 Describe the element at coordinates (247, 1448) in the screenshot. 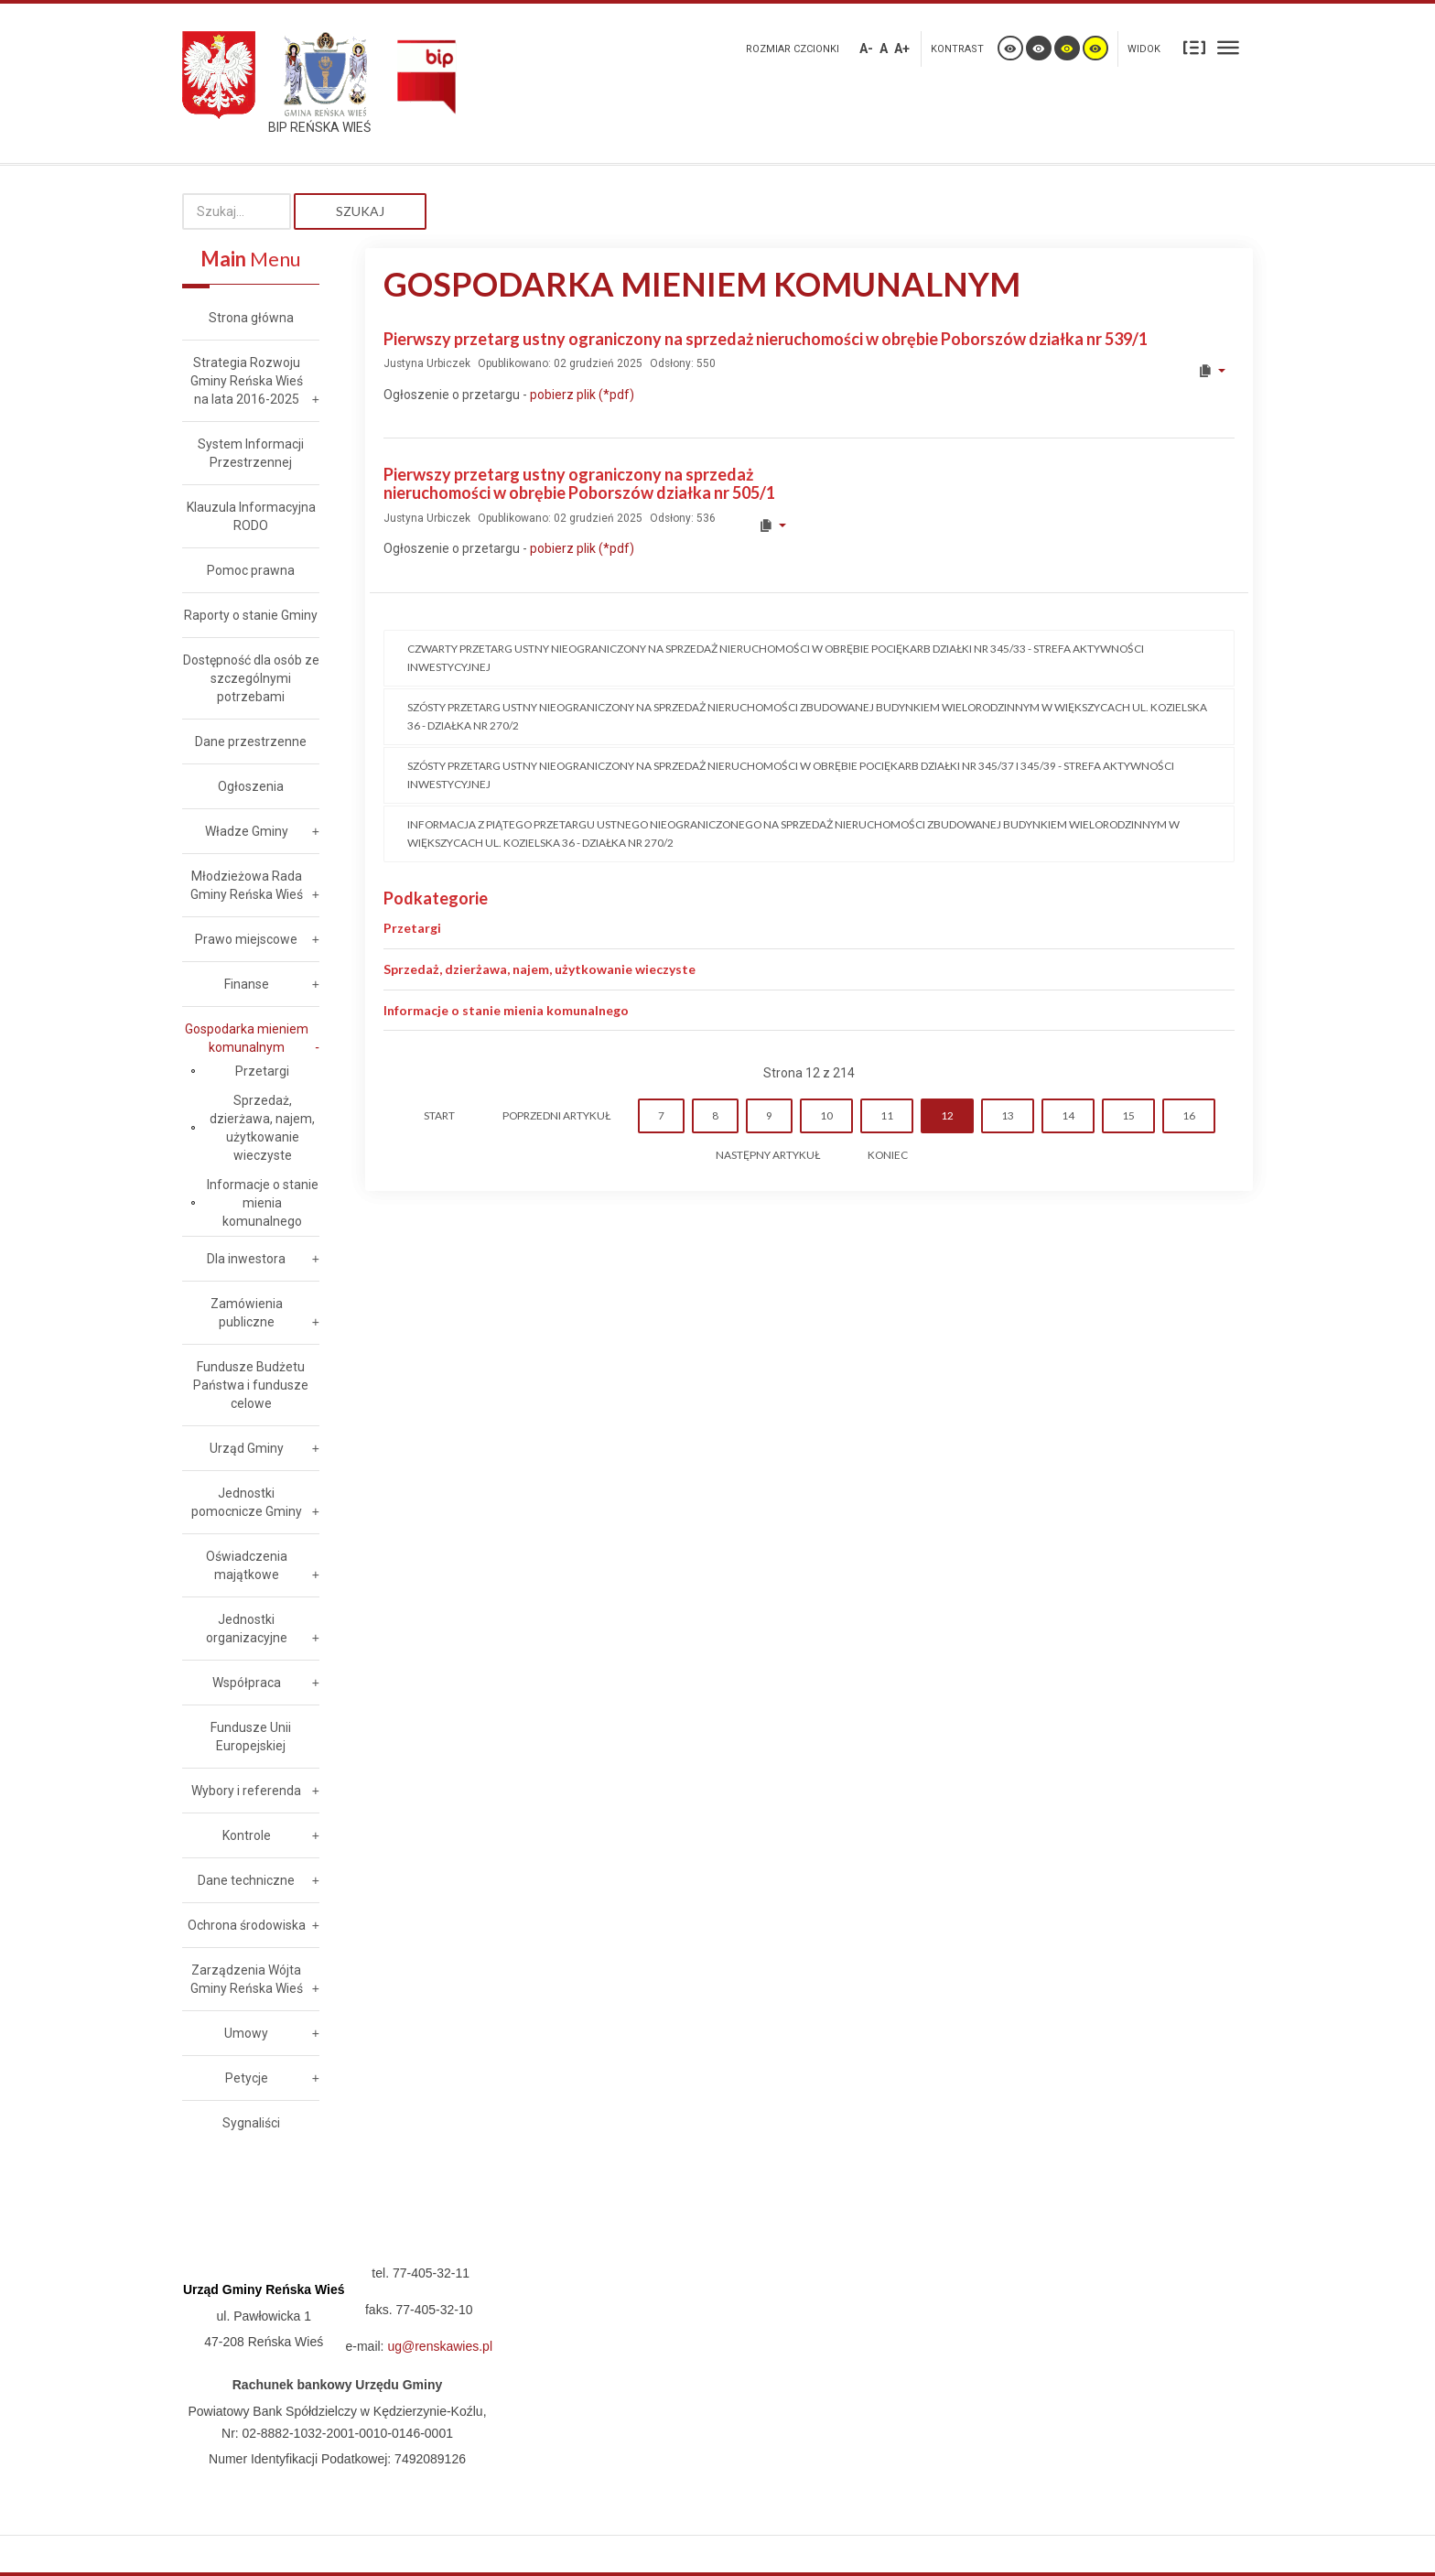

I see `Urząd Gminy` at that location.